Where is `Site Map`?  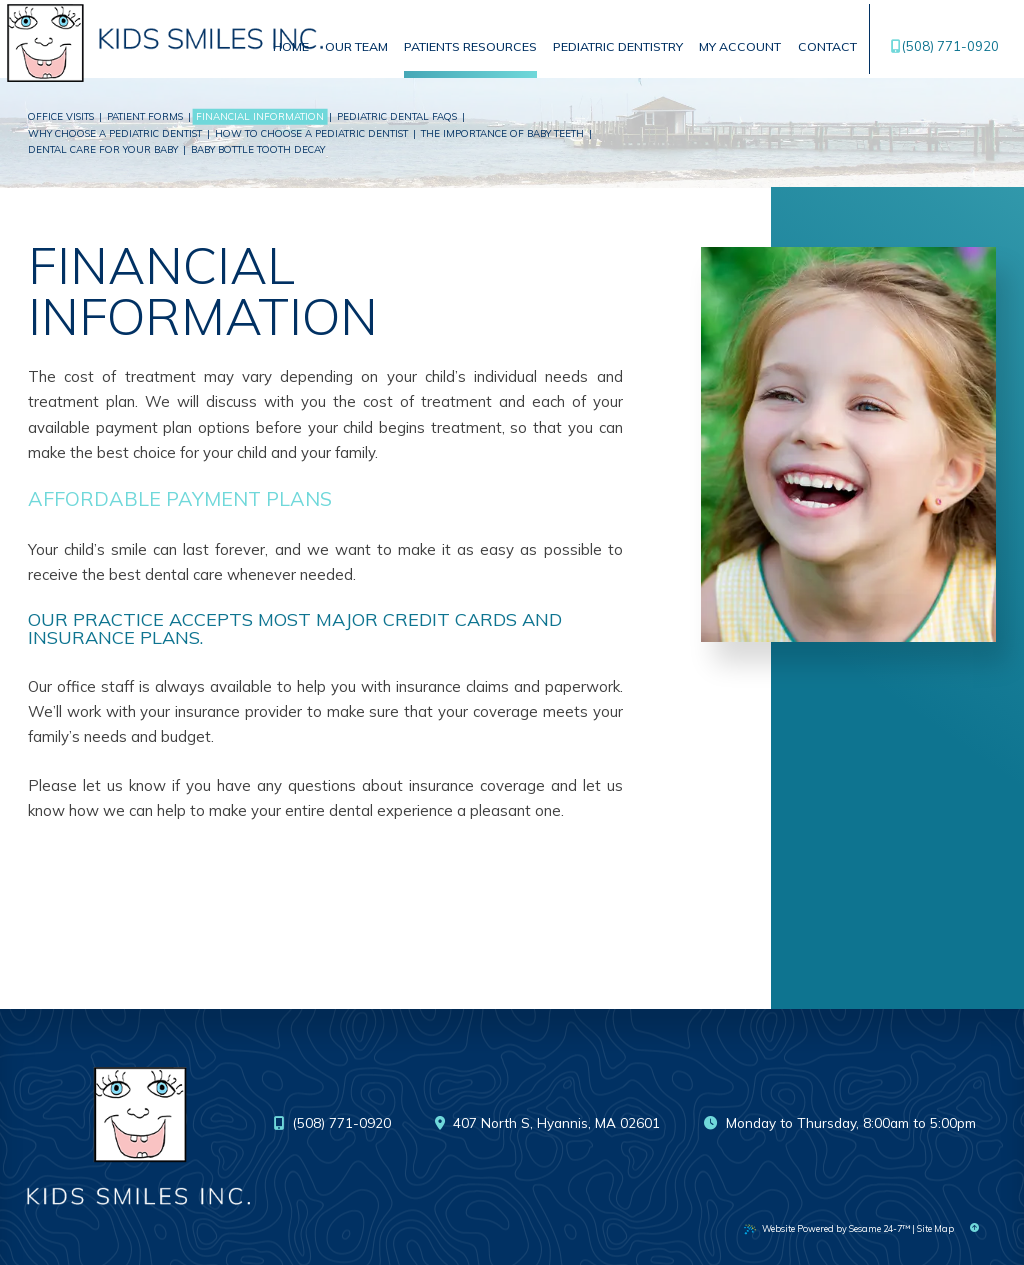 Site Map is located at coordinates (935, 1228).